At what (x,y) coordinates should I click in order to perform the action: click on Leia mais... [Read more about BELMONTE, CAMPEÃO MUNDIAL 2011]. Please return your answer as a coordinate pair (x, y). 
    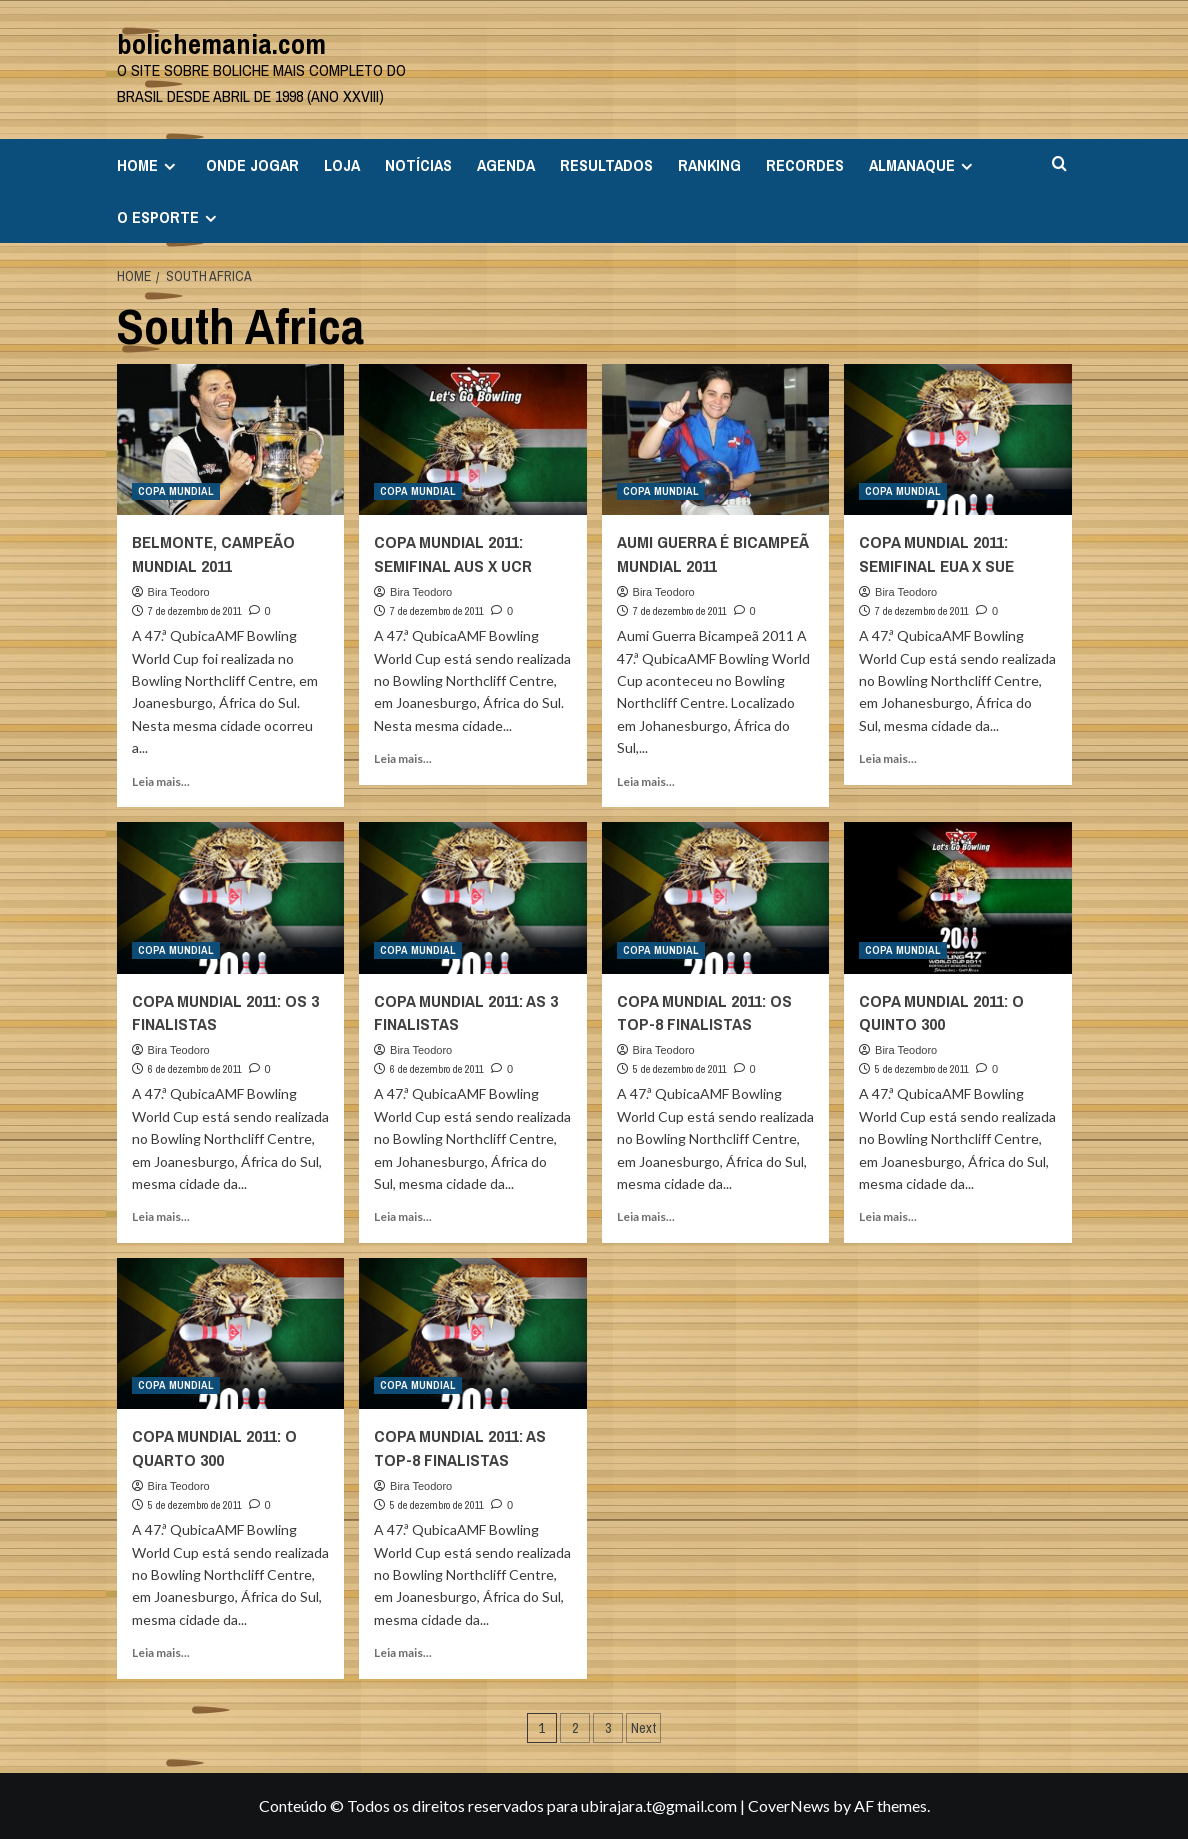
    Looking at the image, I should click on (161, 781).